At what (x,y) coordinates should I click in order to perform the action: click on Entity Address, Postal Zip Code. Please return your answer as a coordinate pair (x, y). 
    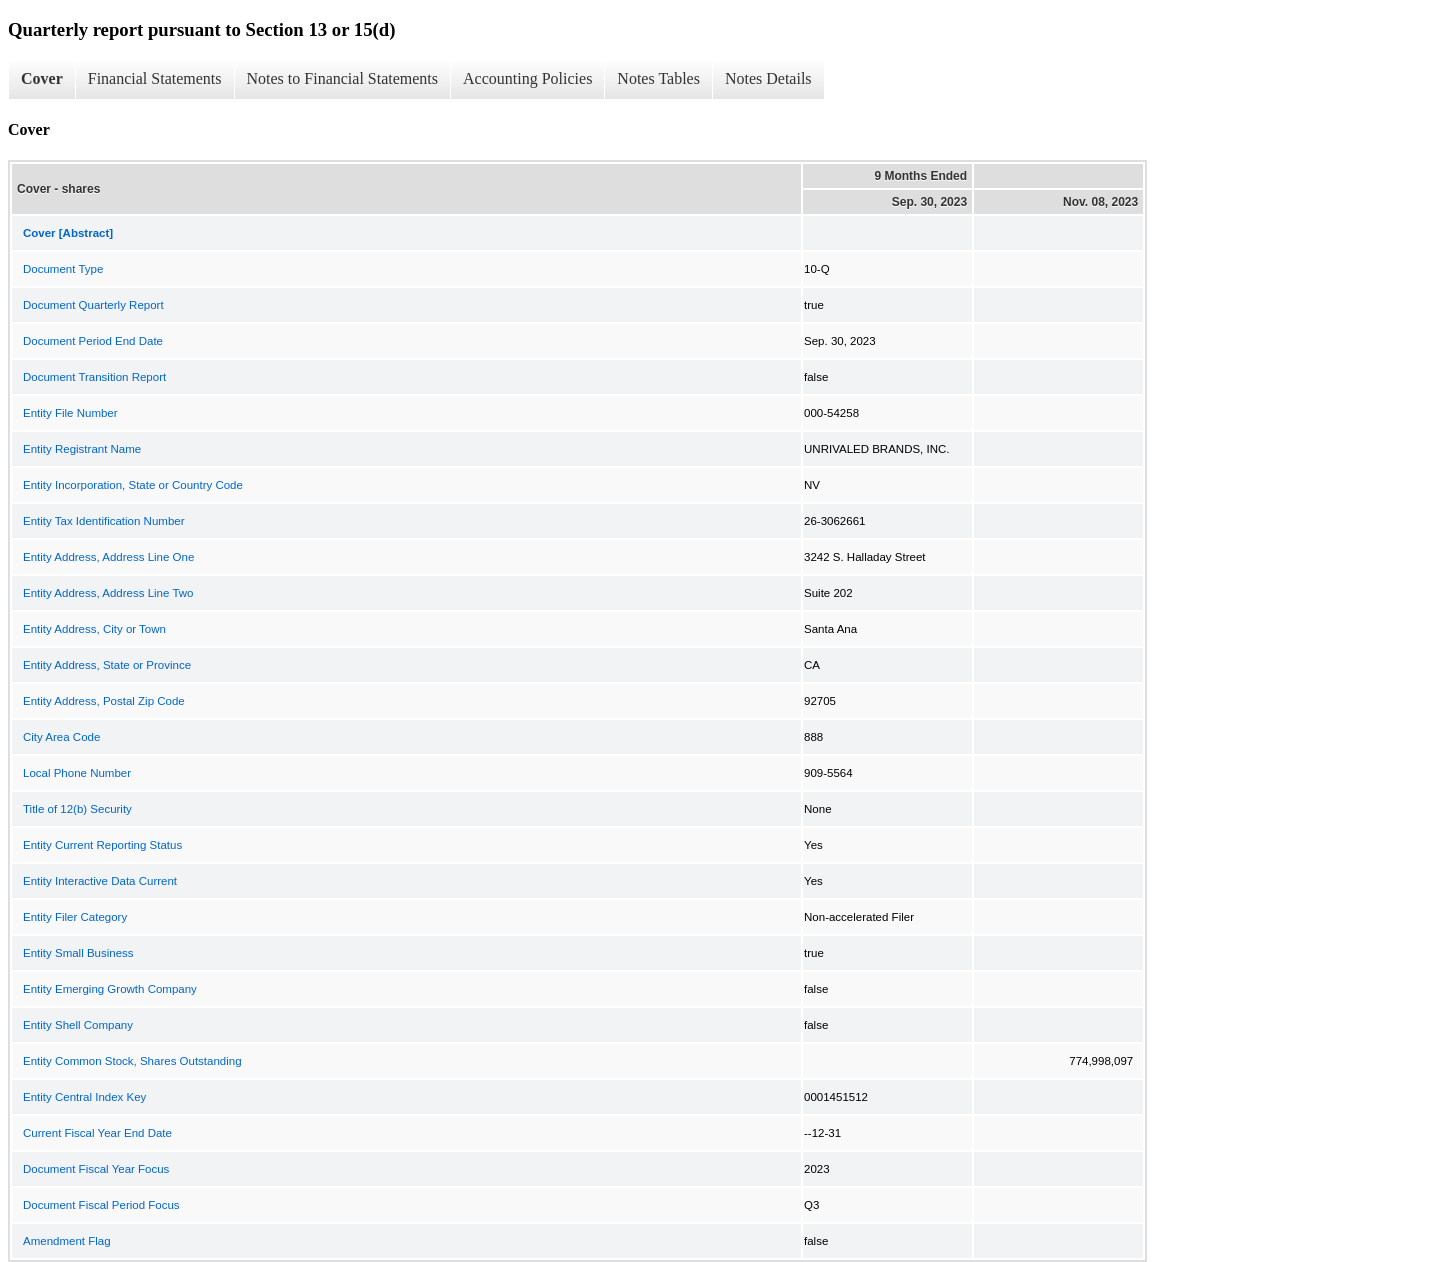
    Looking at the image, I should click on (104, 701).